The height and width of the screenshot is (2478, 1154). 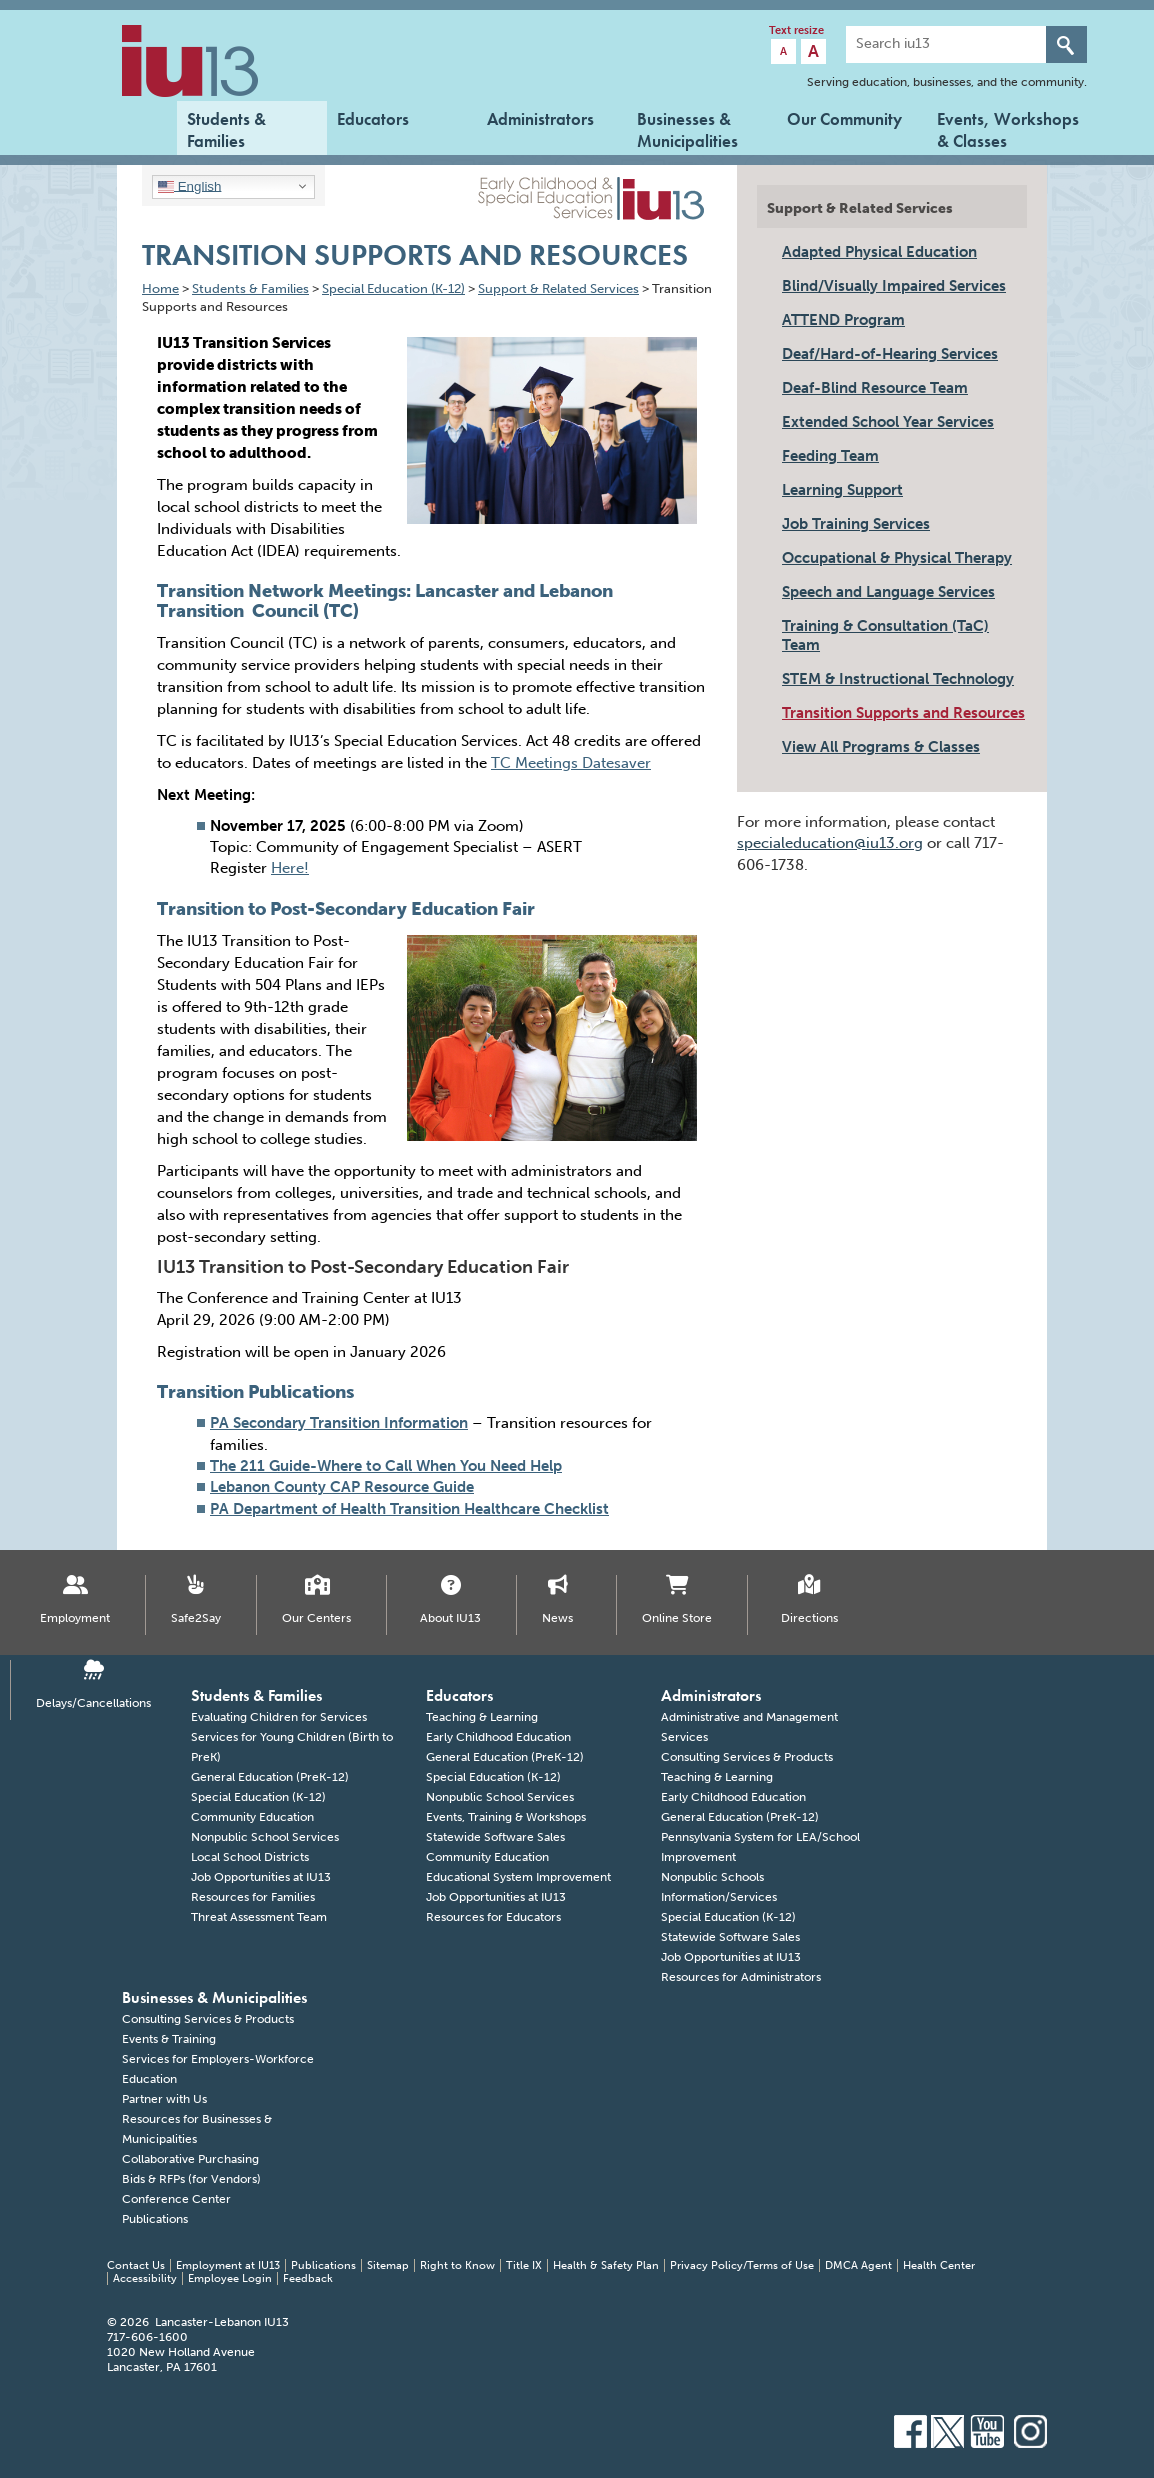 I want to click on Sitemap, so click(x=388, y=2265).